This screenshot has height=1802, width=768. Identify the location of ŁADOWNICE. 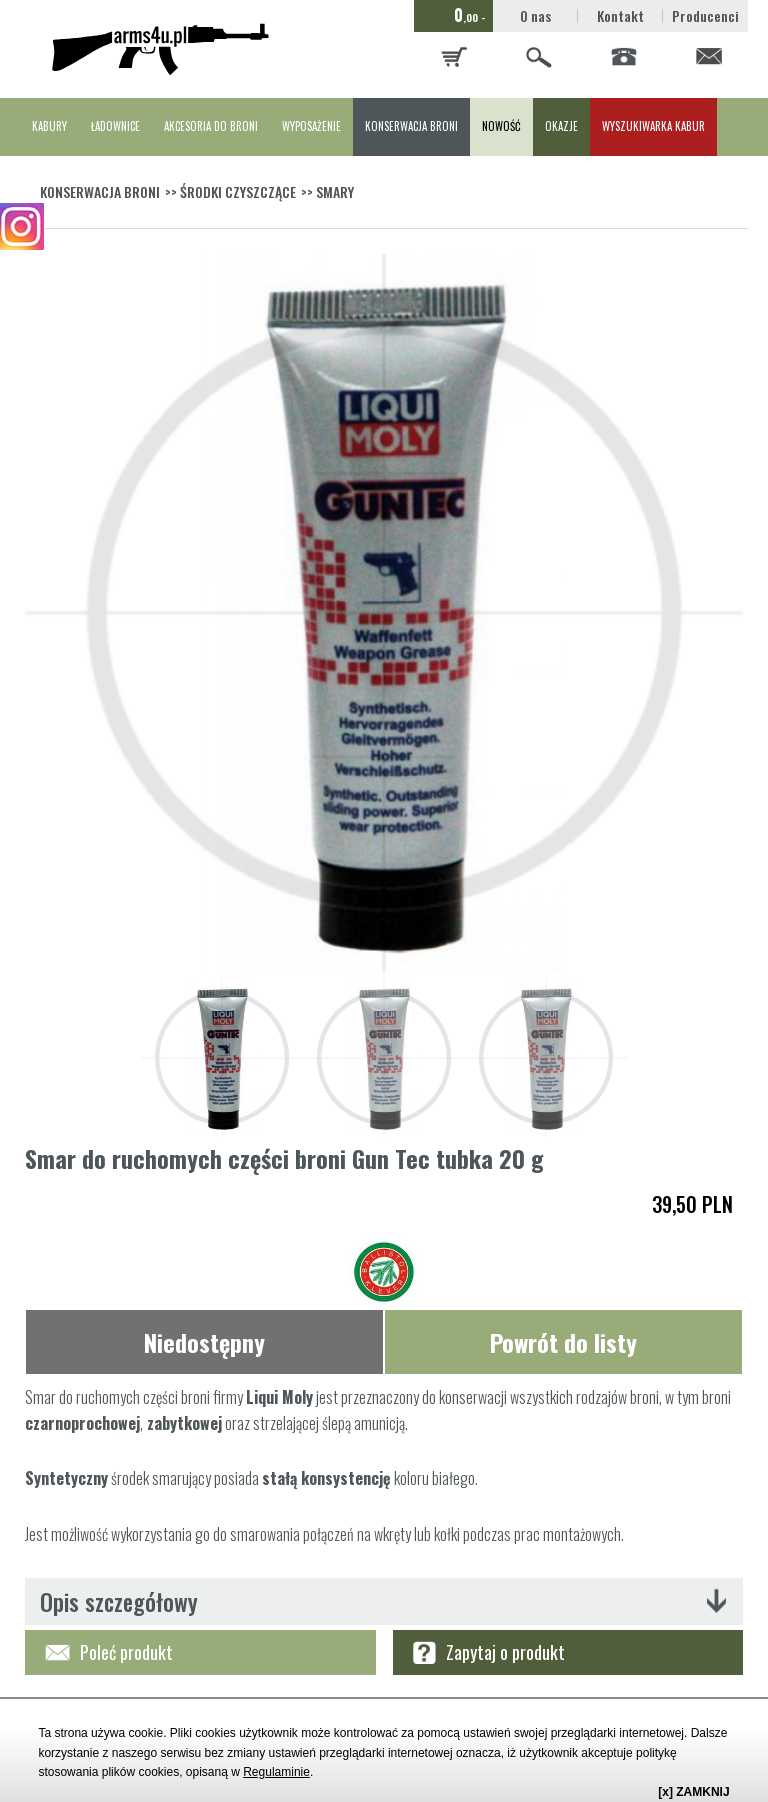
(115, 126).